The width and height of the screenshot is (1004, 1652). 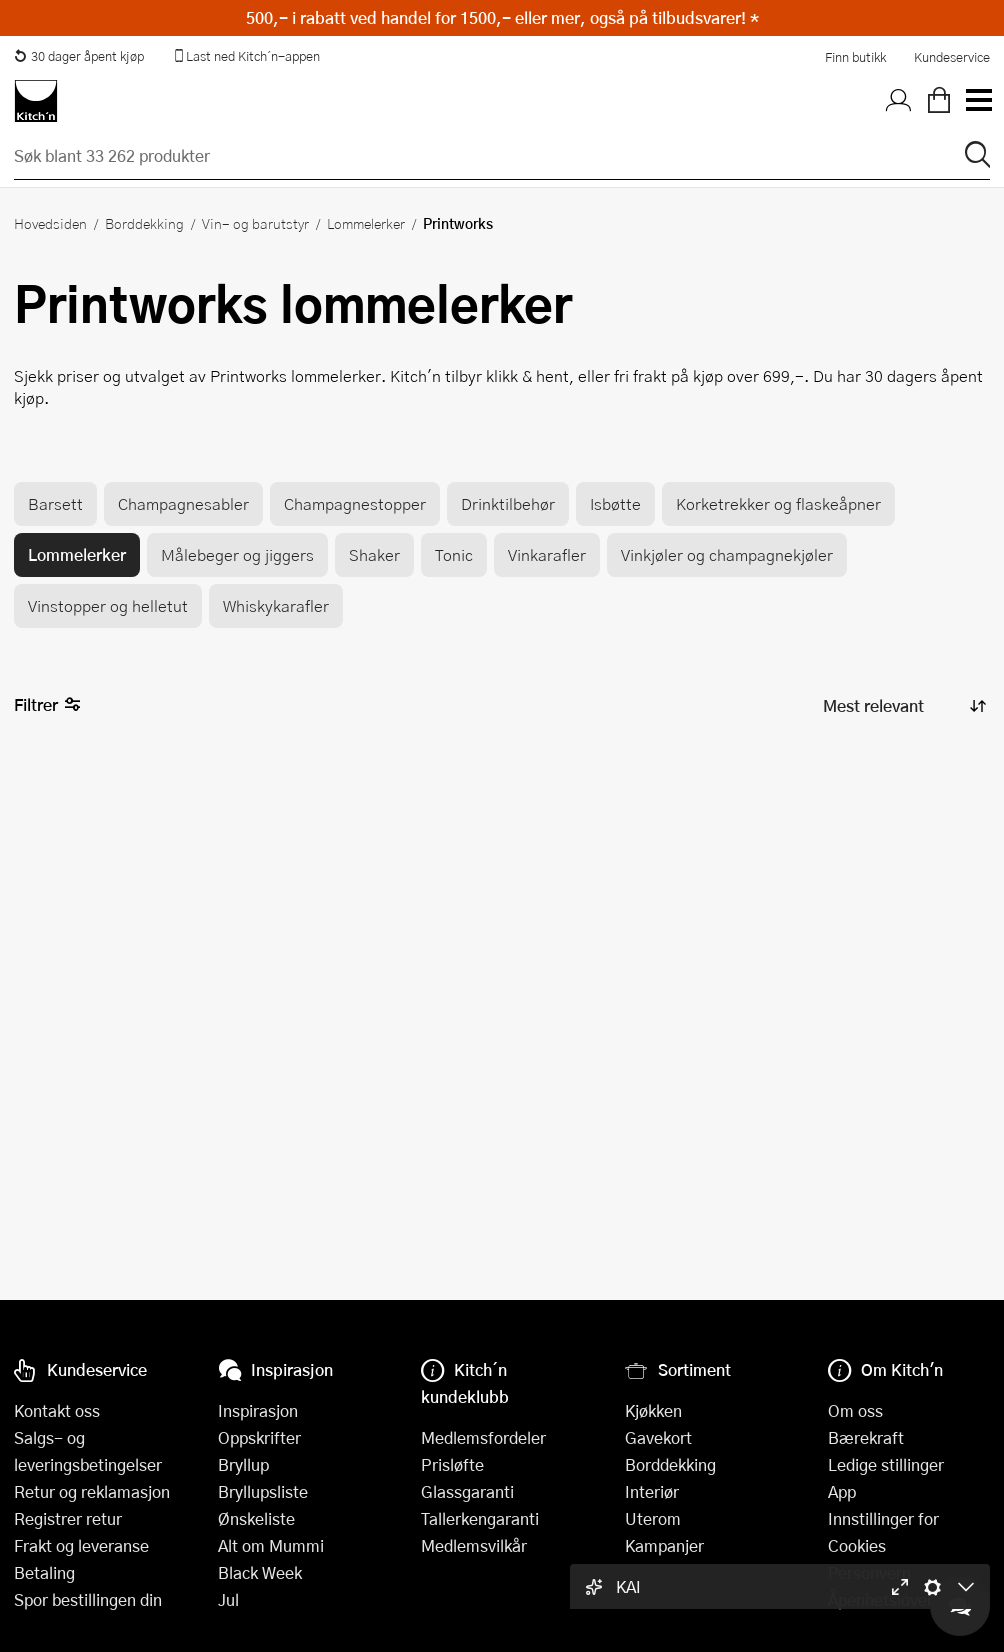 What do you see at coordinates (903, 706) in the screenshot?
I see `[Sorter produkter]` at bounding box center [903, 706].